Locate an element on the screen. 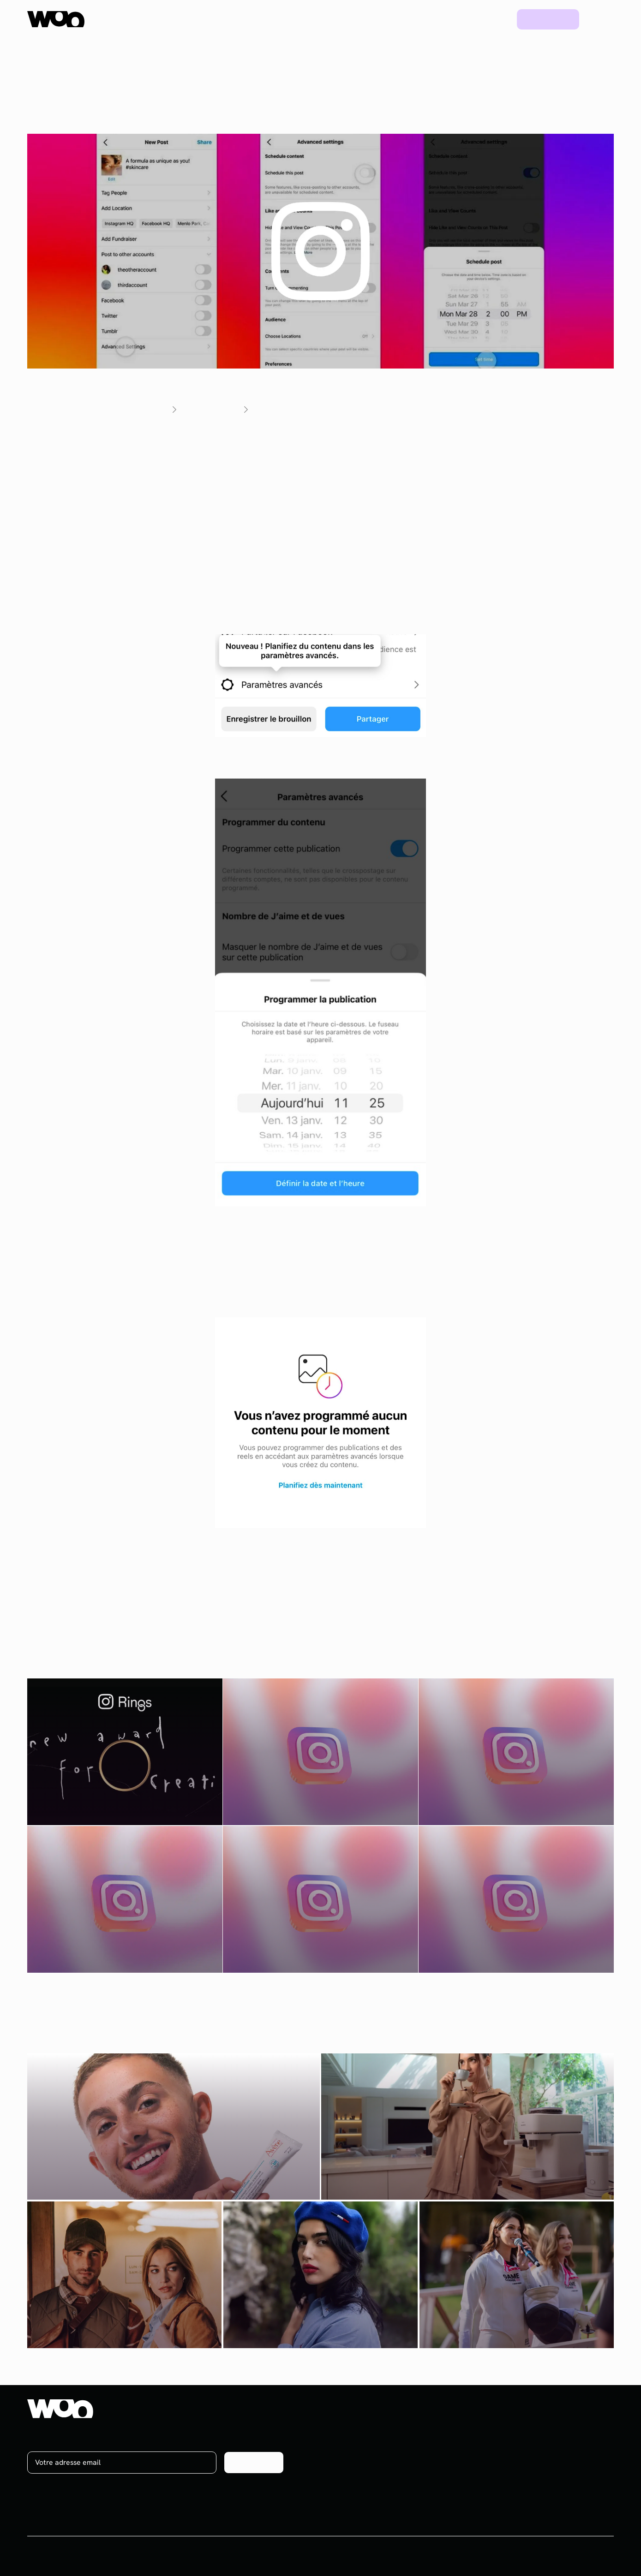 This screenshot has height=2576, width=641. Ebooks & Webinars is located at coordinates (507, 2462).